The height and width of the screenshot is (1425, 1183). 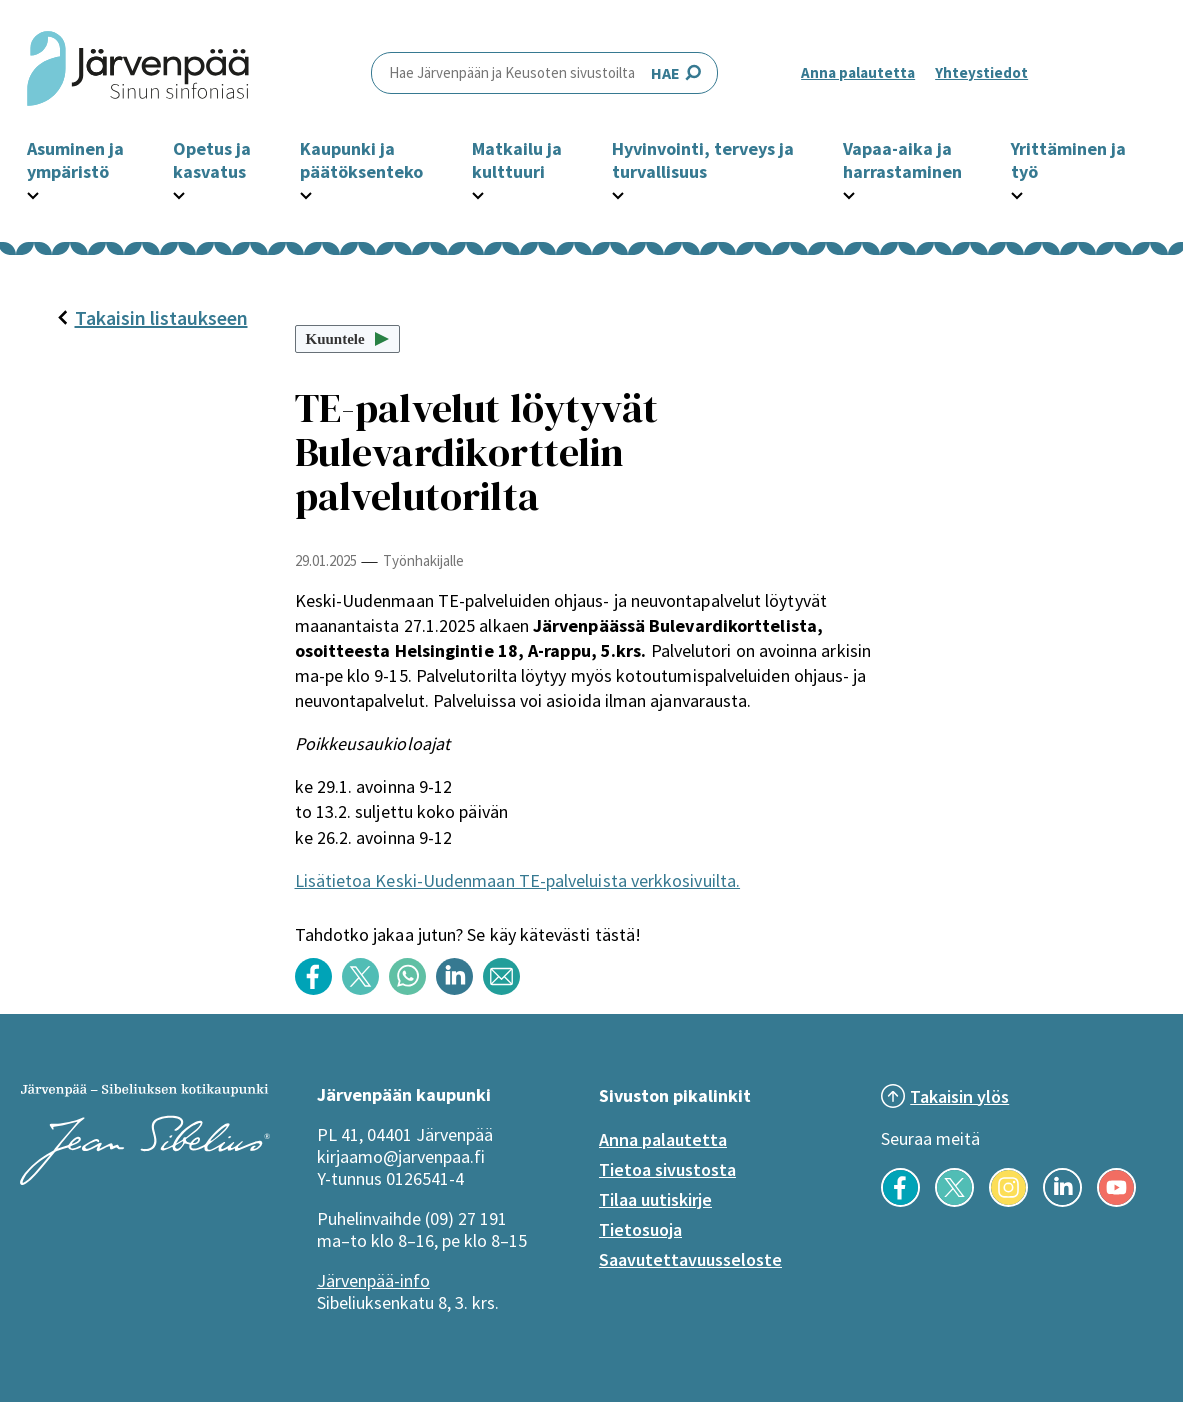 What do you see at coordinates (1017, 193) in the screenshot?
I see `[Avaa Yrittäminen ja työ -osion alavalikko]` at bounding box center [1017, 193].